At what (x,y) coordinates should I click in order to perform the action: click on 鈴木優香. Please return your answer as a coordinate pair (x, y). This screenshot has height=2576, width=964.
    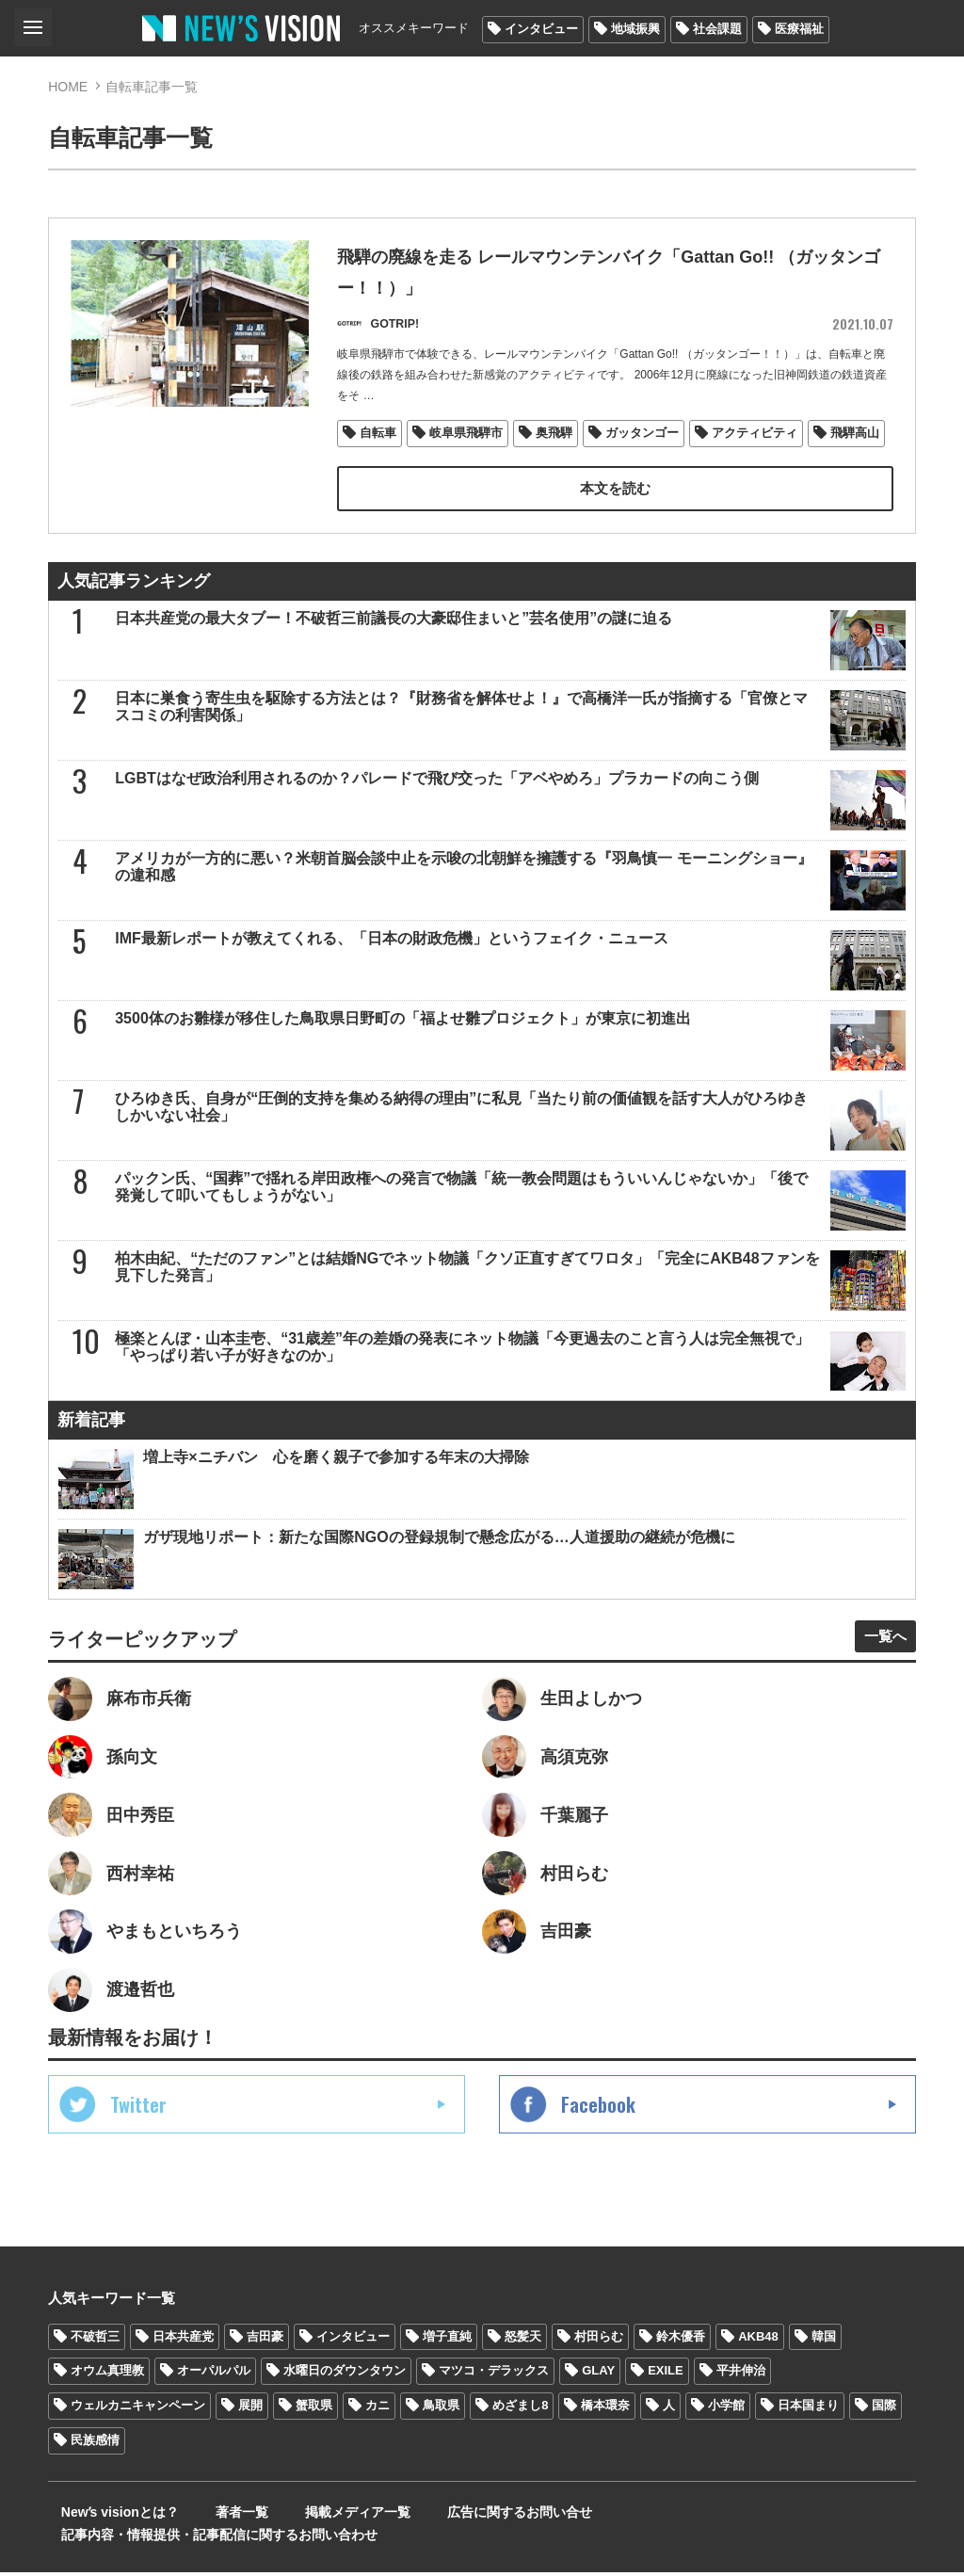
    Looking at the image, I should click on (680, 2362).